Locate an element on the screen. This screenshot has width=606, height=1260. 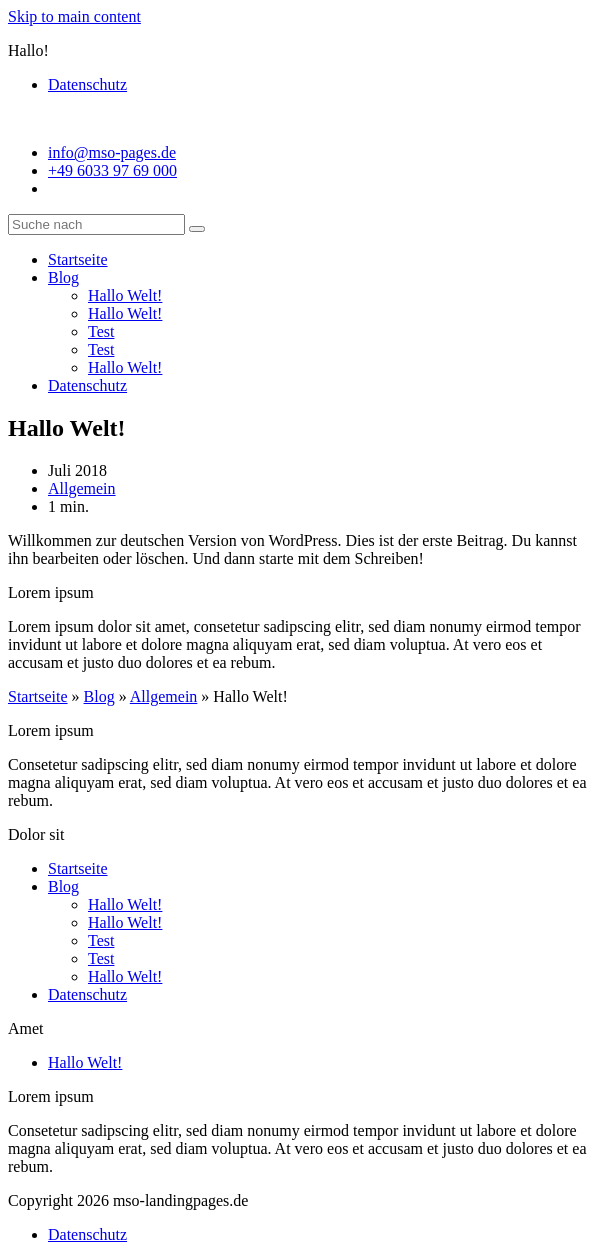
Skip to main content is located at coordinates (74, 16).